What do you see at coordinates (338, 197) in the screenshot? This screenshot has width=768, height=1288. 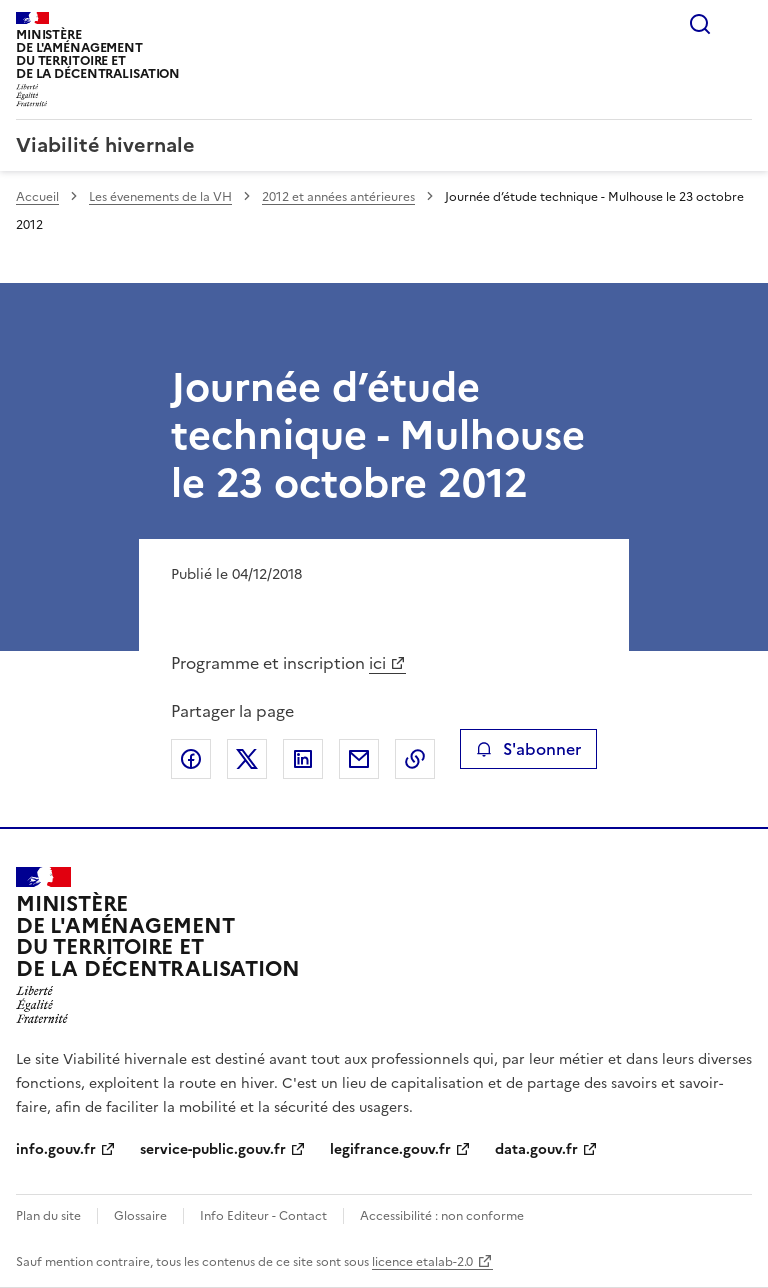 I see `2012 et années antérieures` at bounding box center [338, 197].